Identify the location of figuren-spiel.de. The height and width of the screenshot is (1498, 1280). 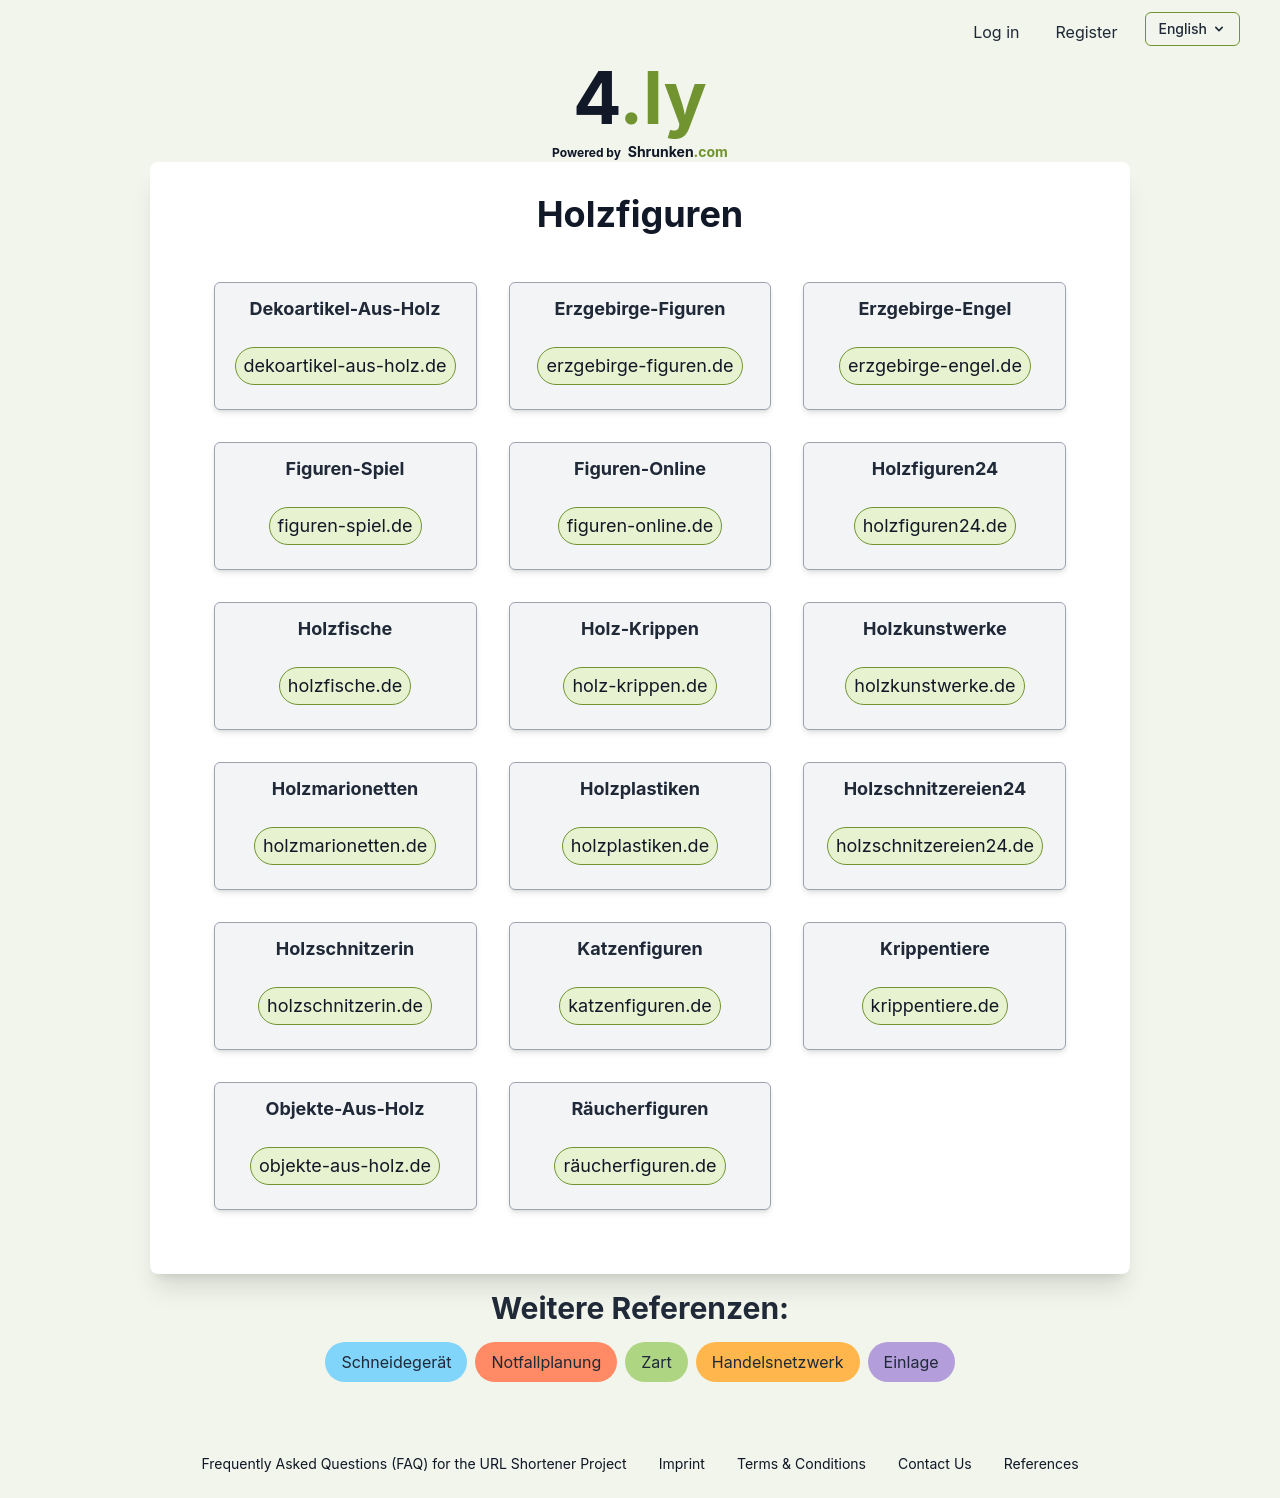
(345, 525).